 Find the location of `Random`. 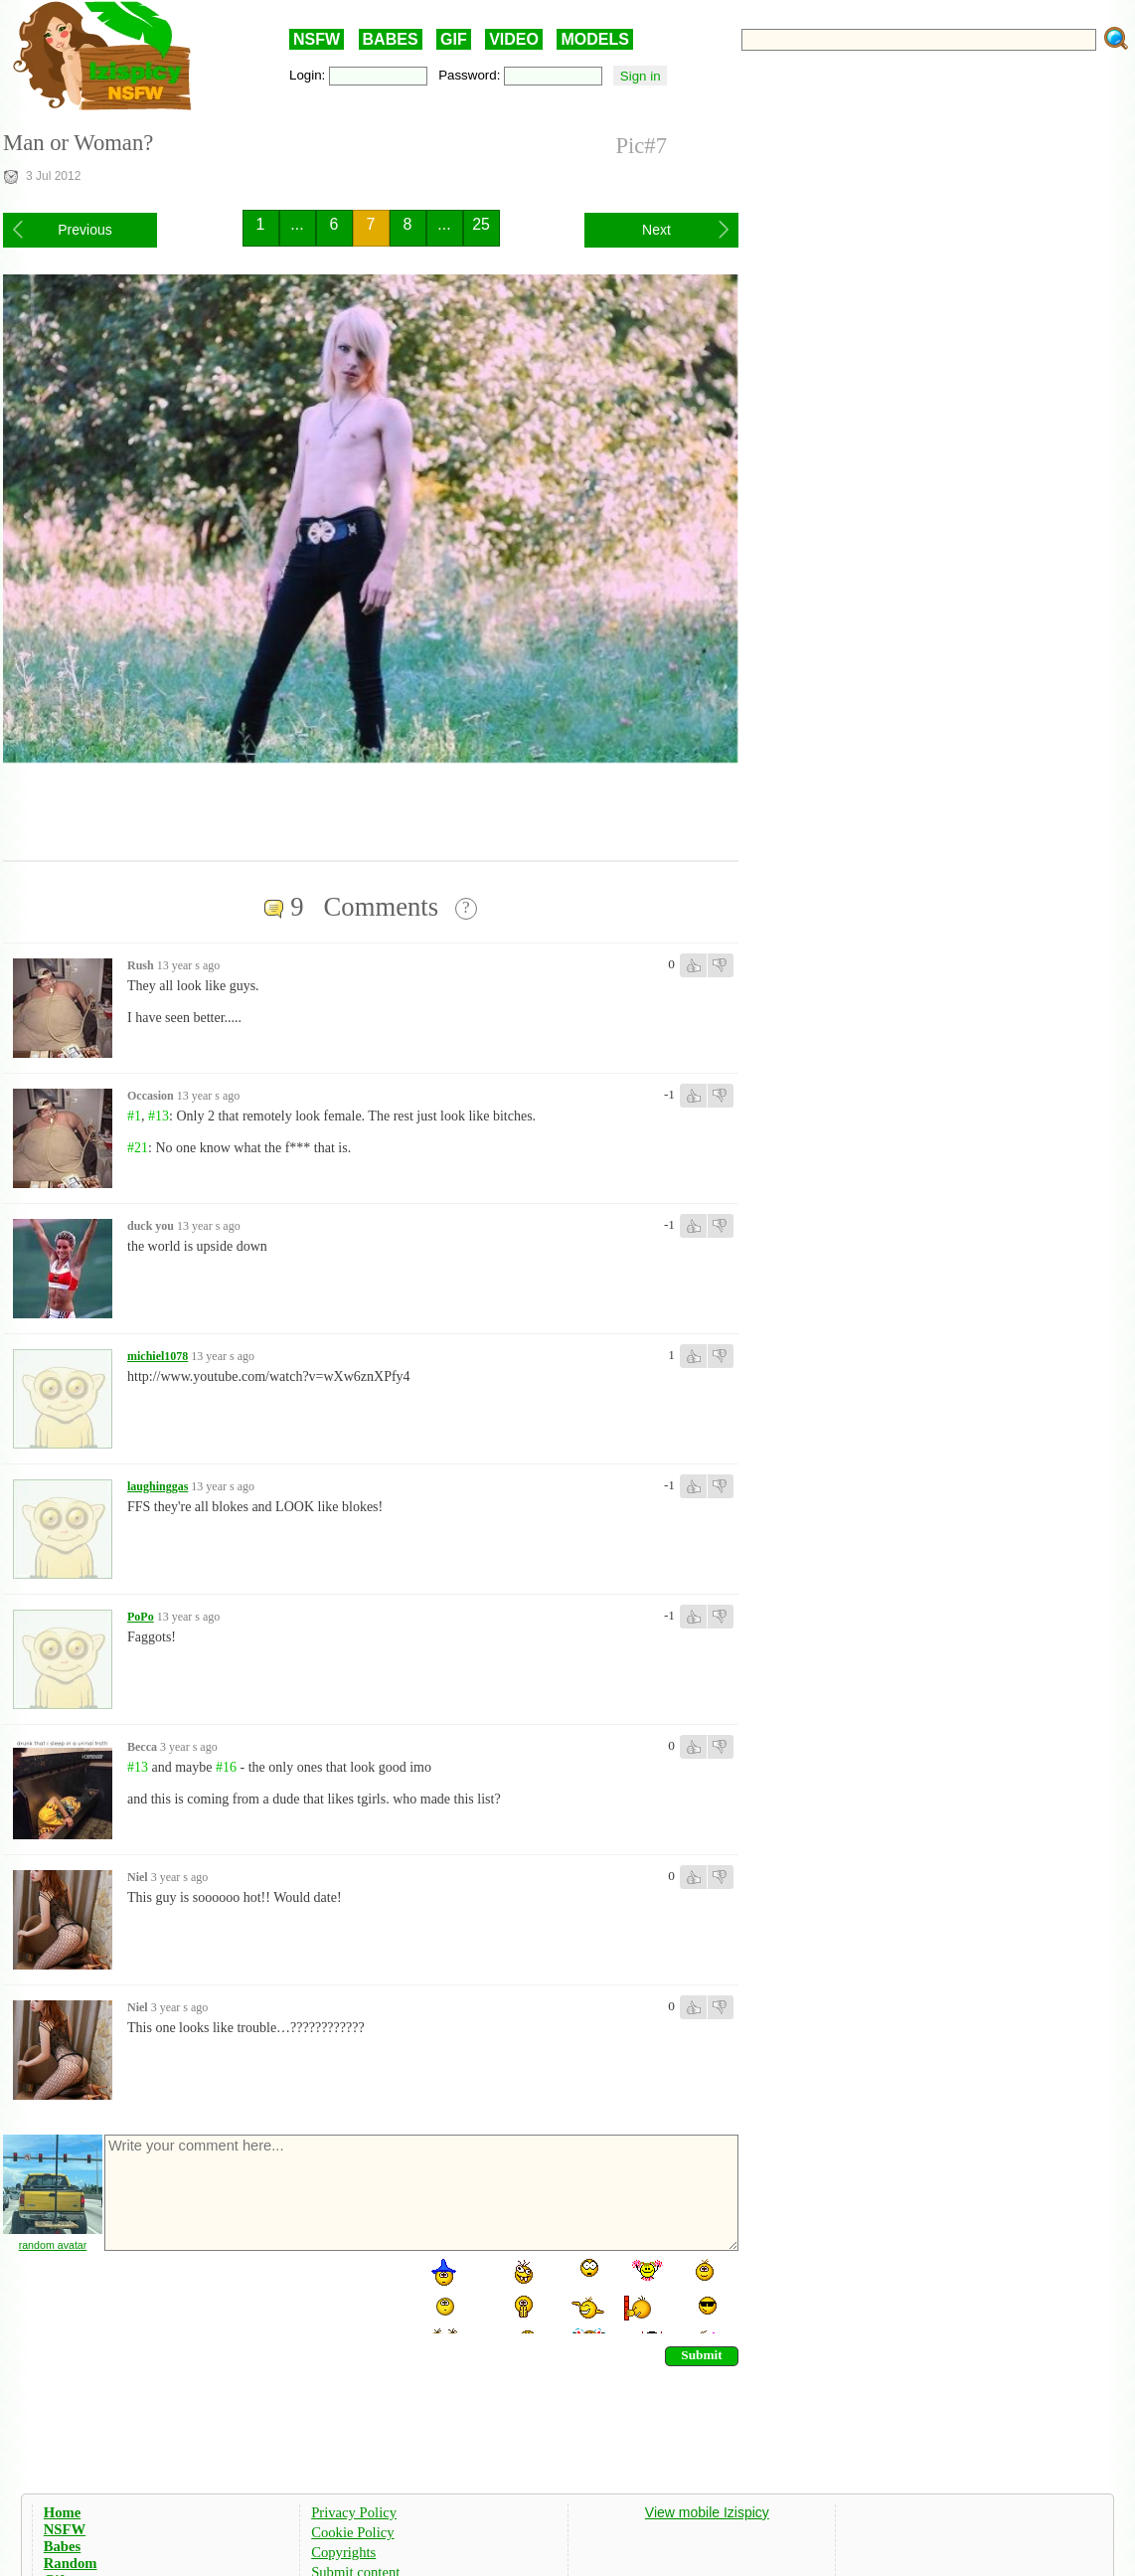

Random is located at coordinates (70, 2563).